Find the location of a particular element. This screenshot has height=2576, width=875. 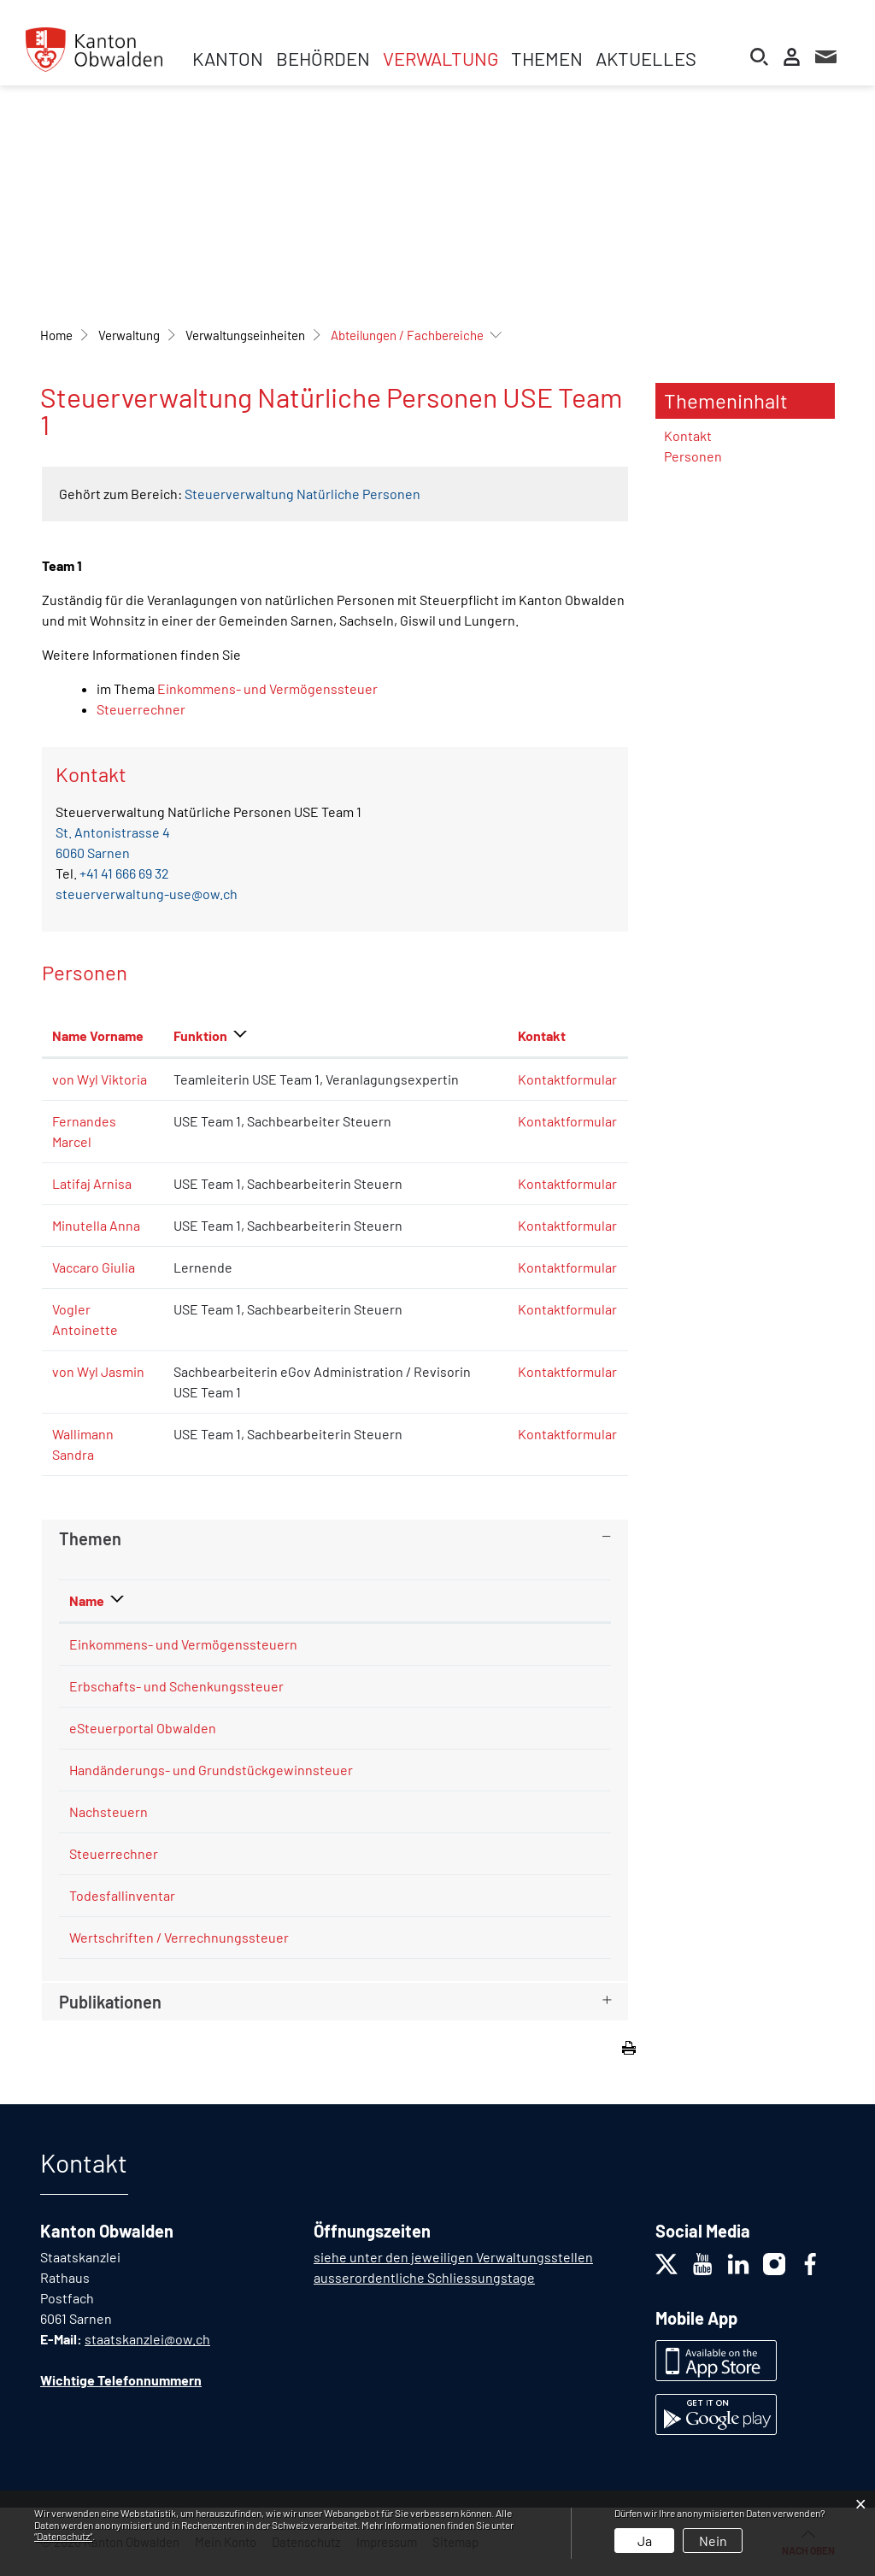

Wertschriften / Verrechnungssteuer is located at coordinates (179, 1937).